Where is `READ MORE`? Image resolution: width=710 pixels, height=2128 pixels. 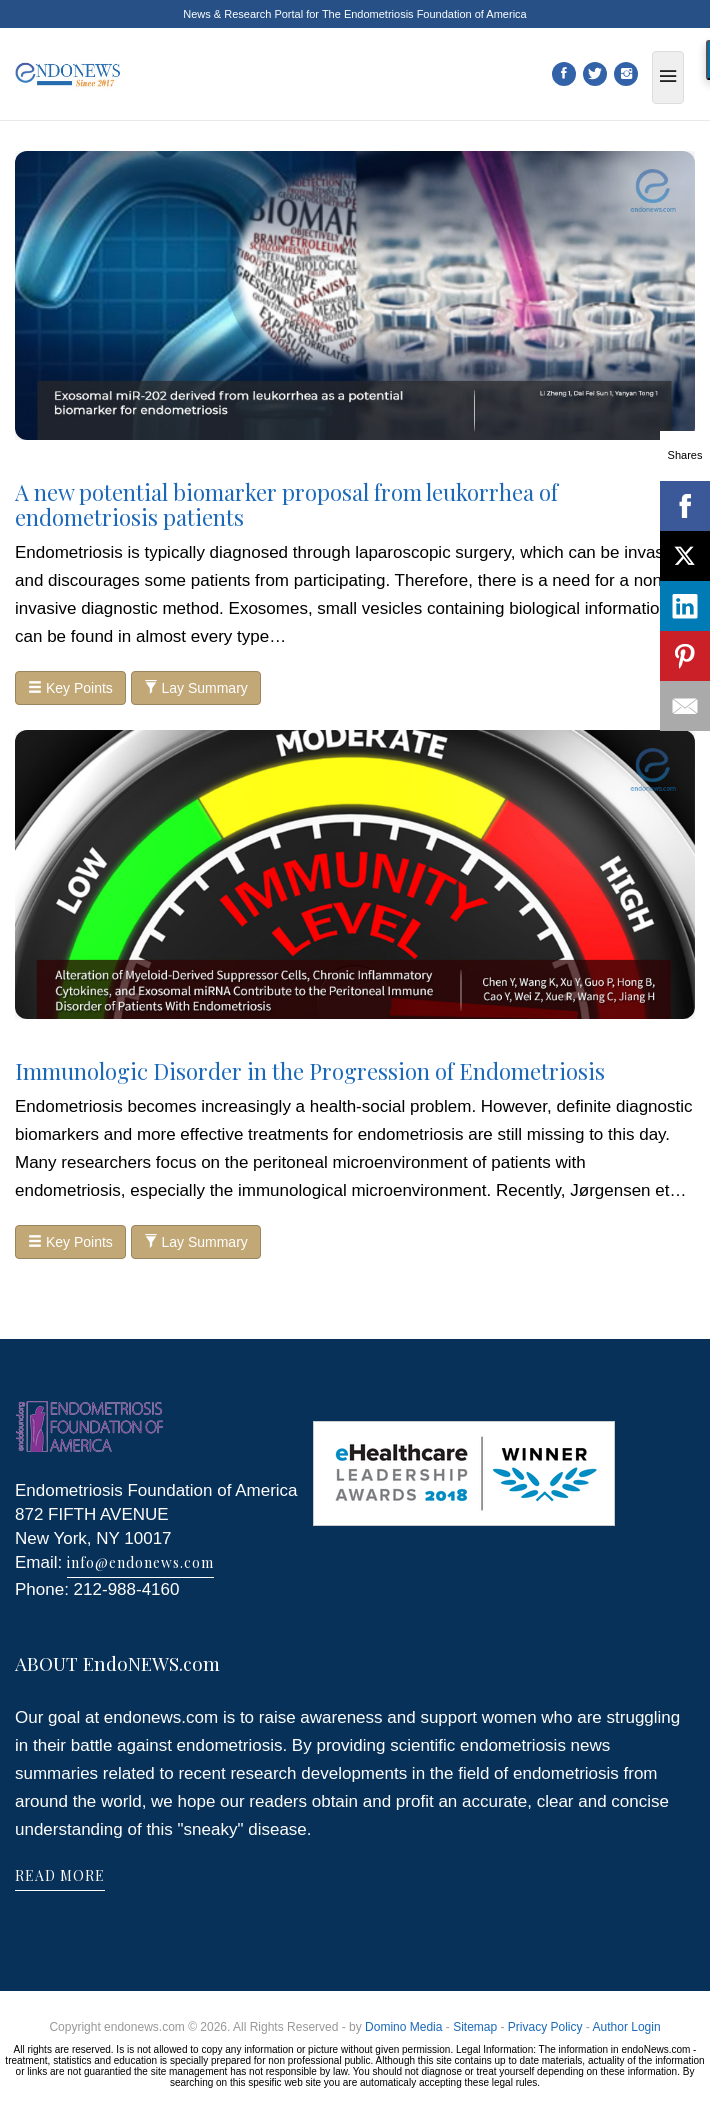
READ MORE is located at coordinates (60, 1875).